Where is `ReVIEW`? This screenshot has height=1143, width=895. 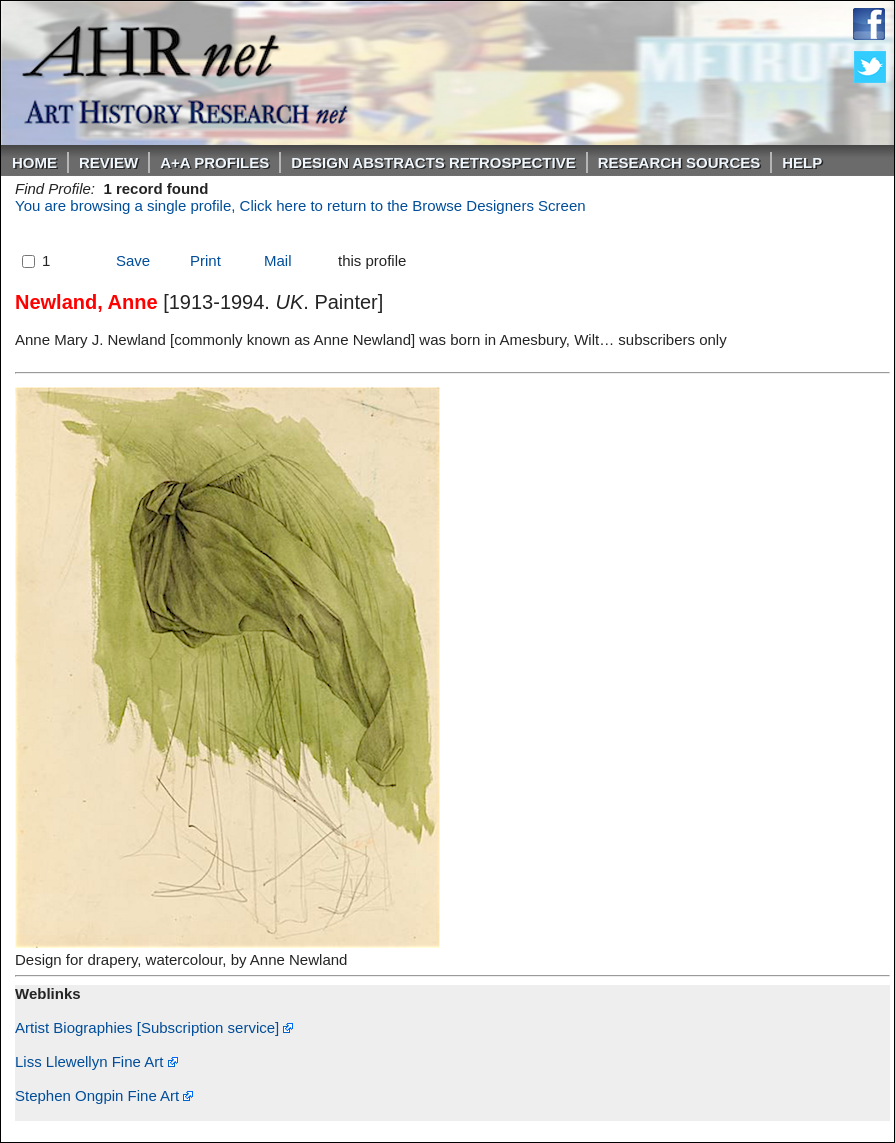
ReVIEW is located at coordinates (108, 162).